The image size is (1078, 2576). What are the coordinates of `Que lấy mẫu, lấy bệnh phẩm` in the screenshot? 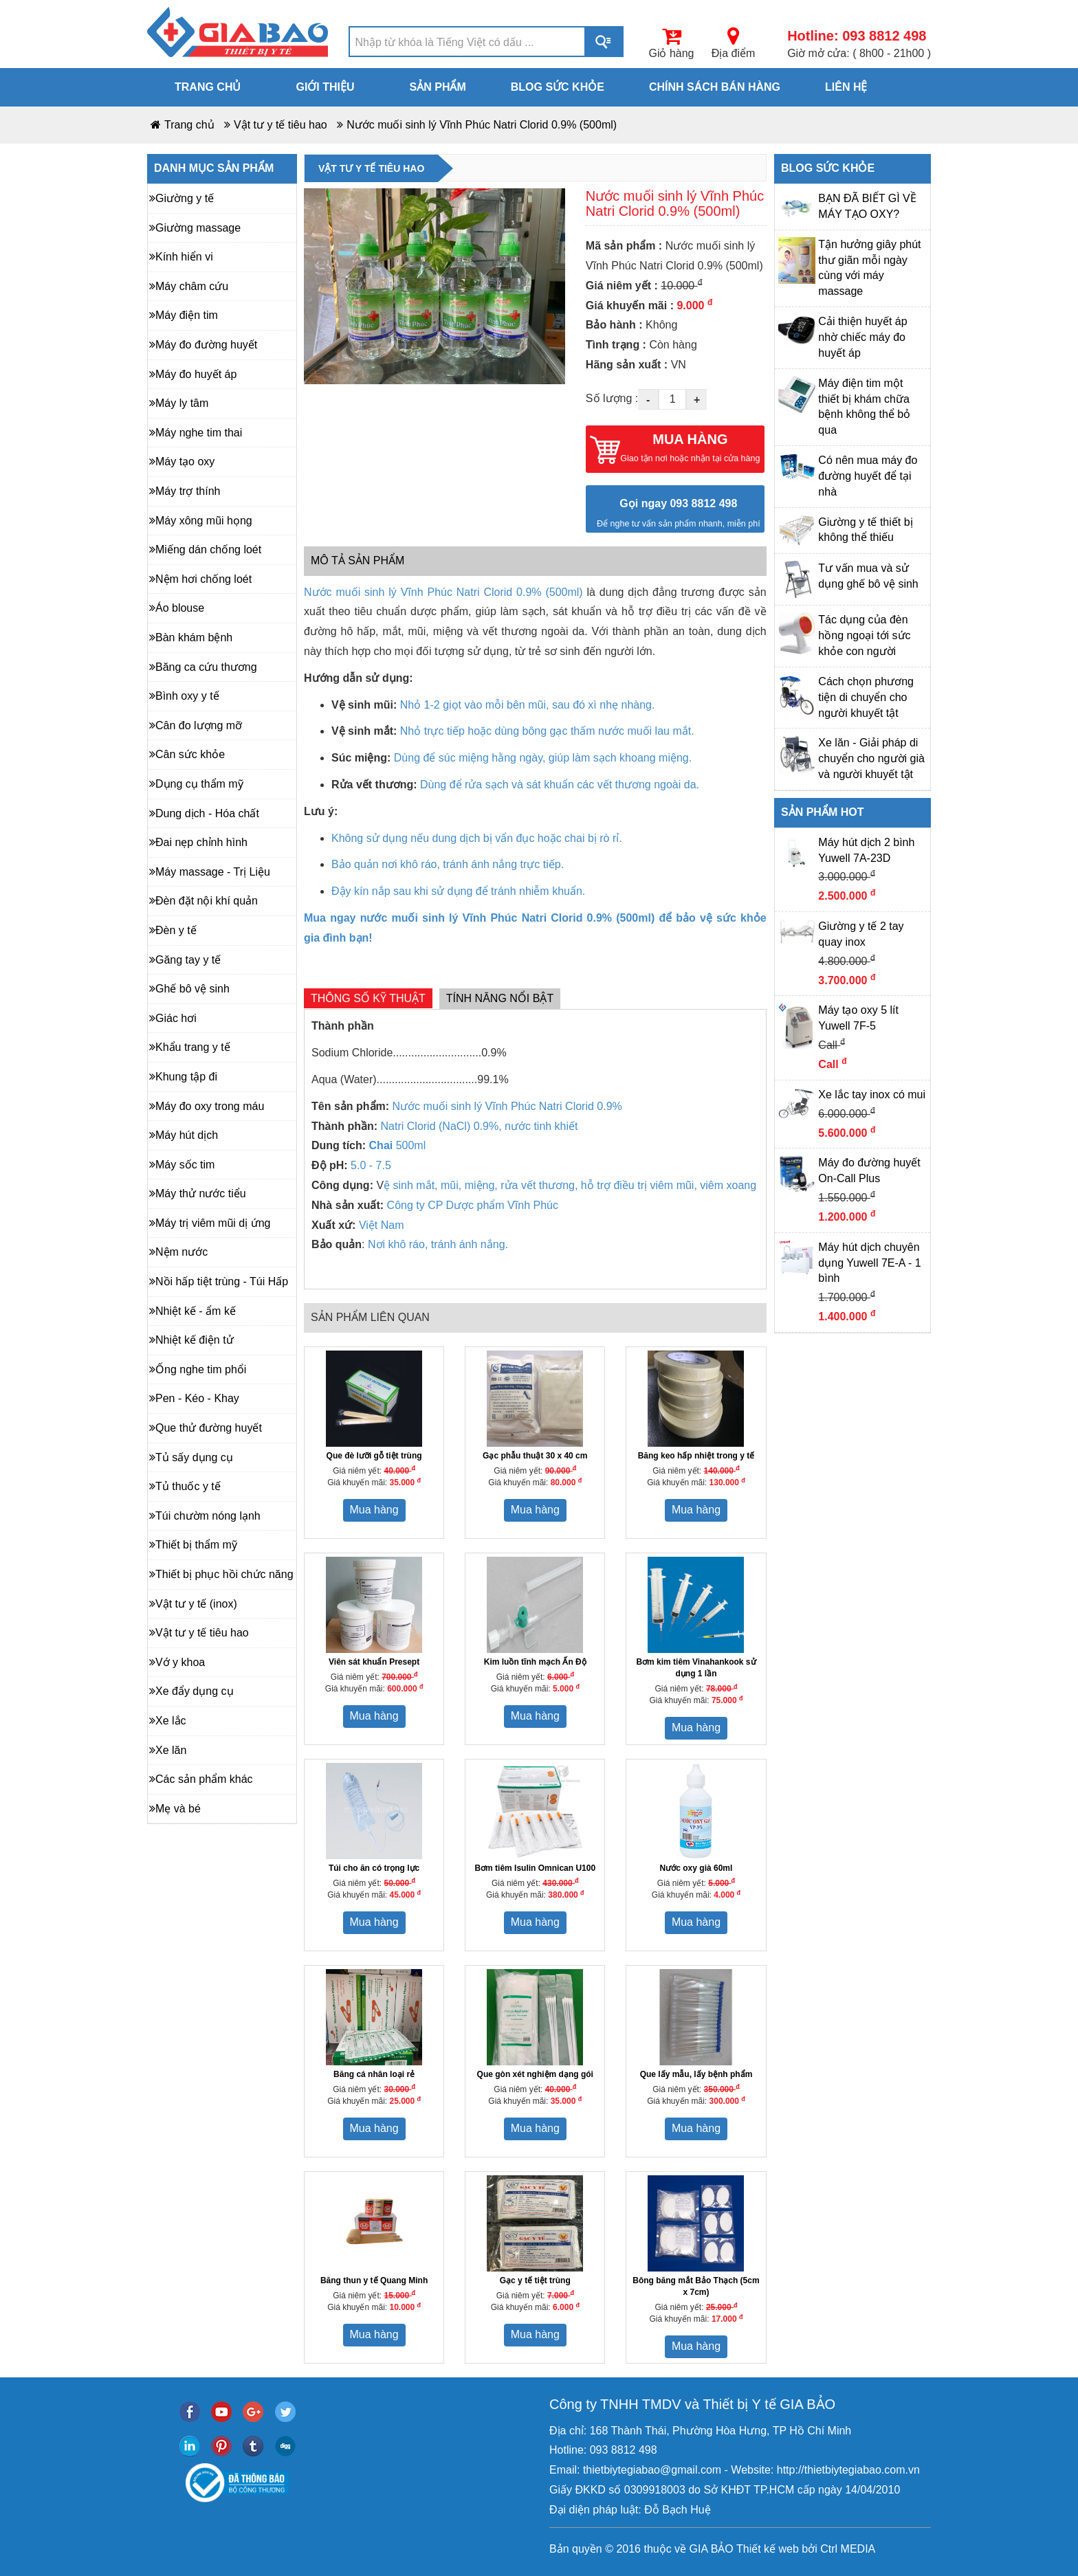 It's located at (696, 2074).